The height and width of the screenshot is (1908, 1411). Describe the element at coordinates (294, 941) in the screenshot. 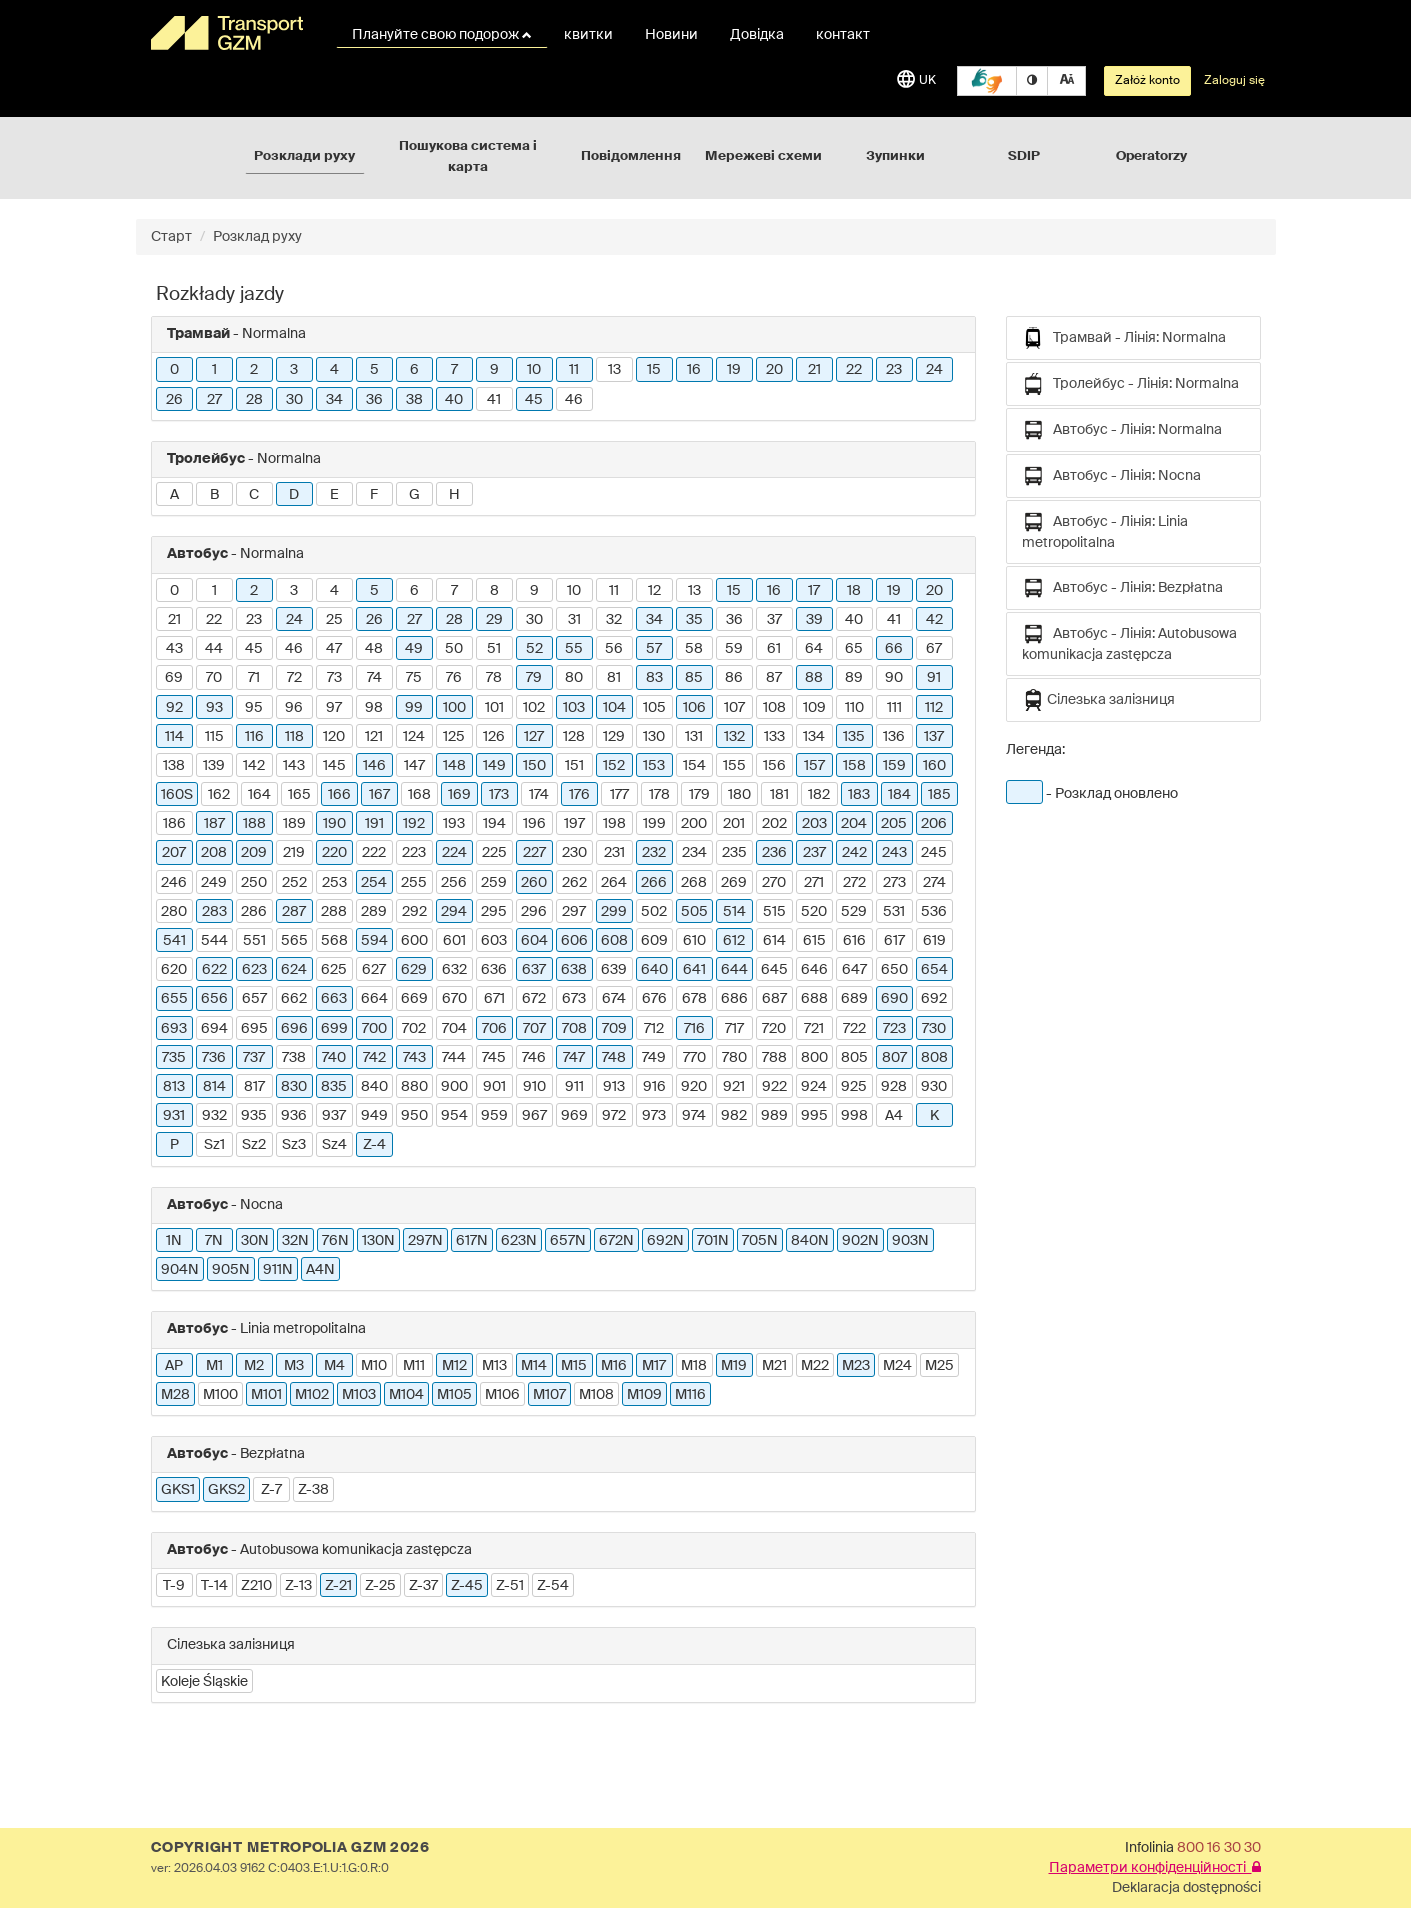

I see `565 [button]` at that location.